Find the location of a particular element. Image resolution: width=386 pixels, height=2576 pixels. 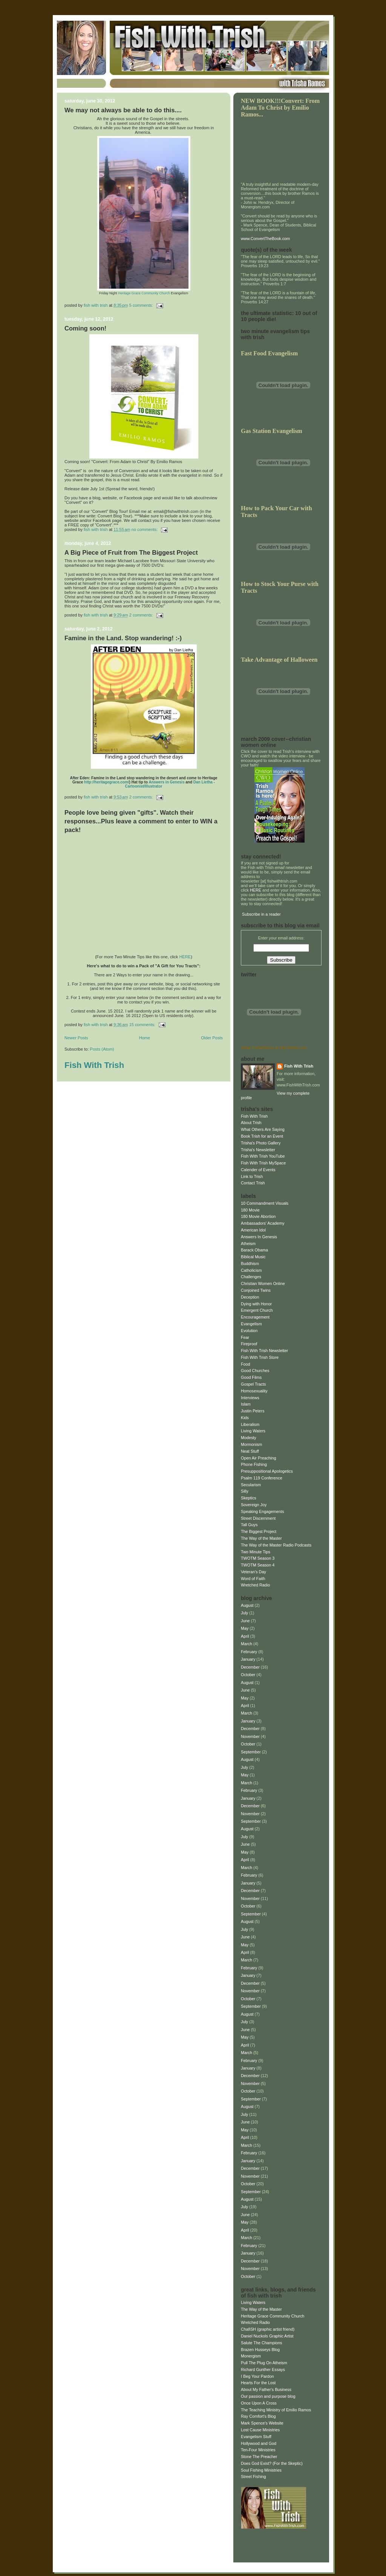

ChafiSH (graphic artist friend) is located at coordinates (267, 2329).